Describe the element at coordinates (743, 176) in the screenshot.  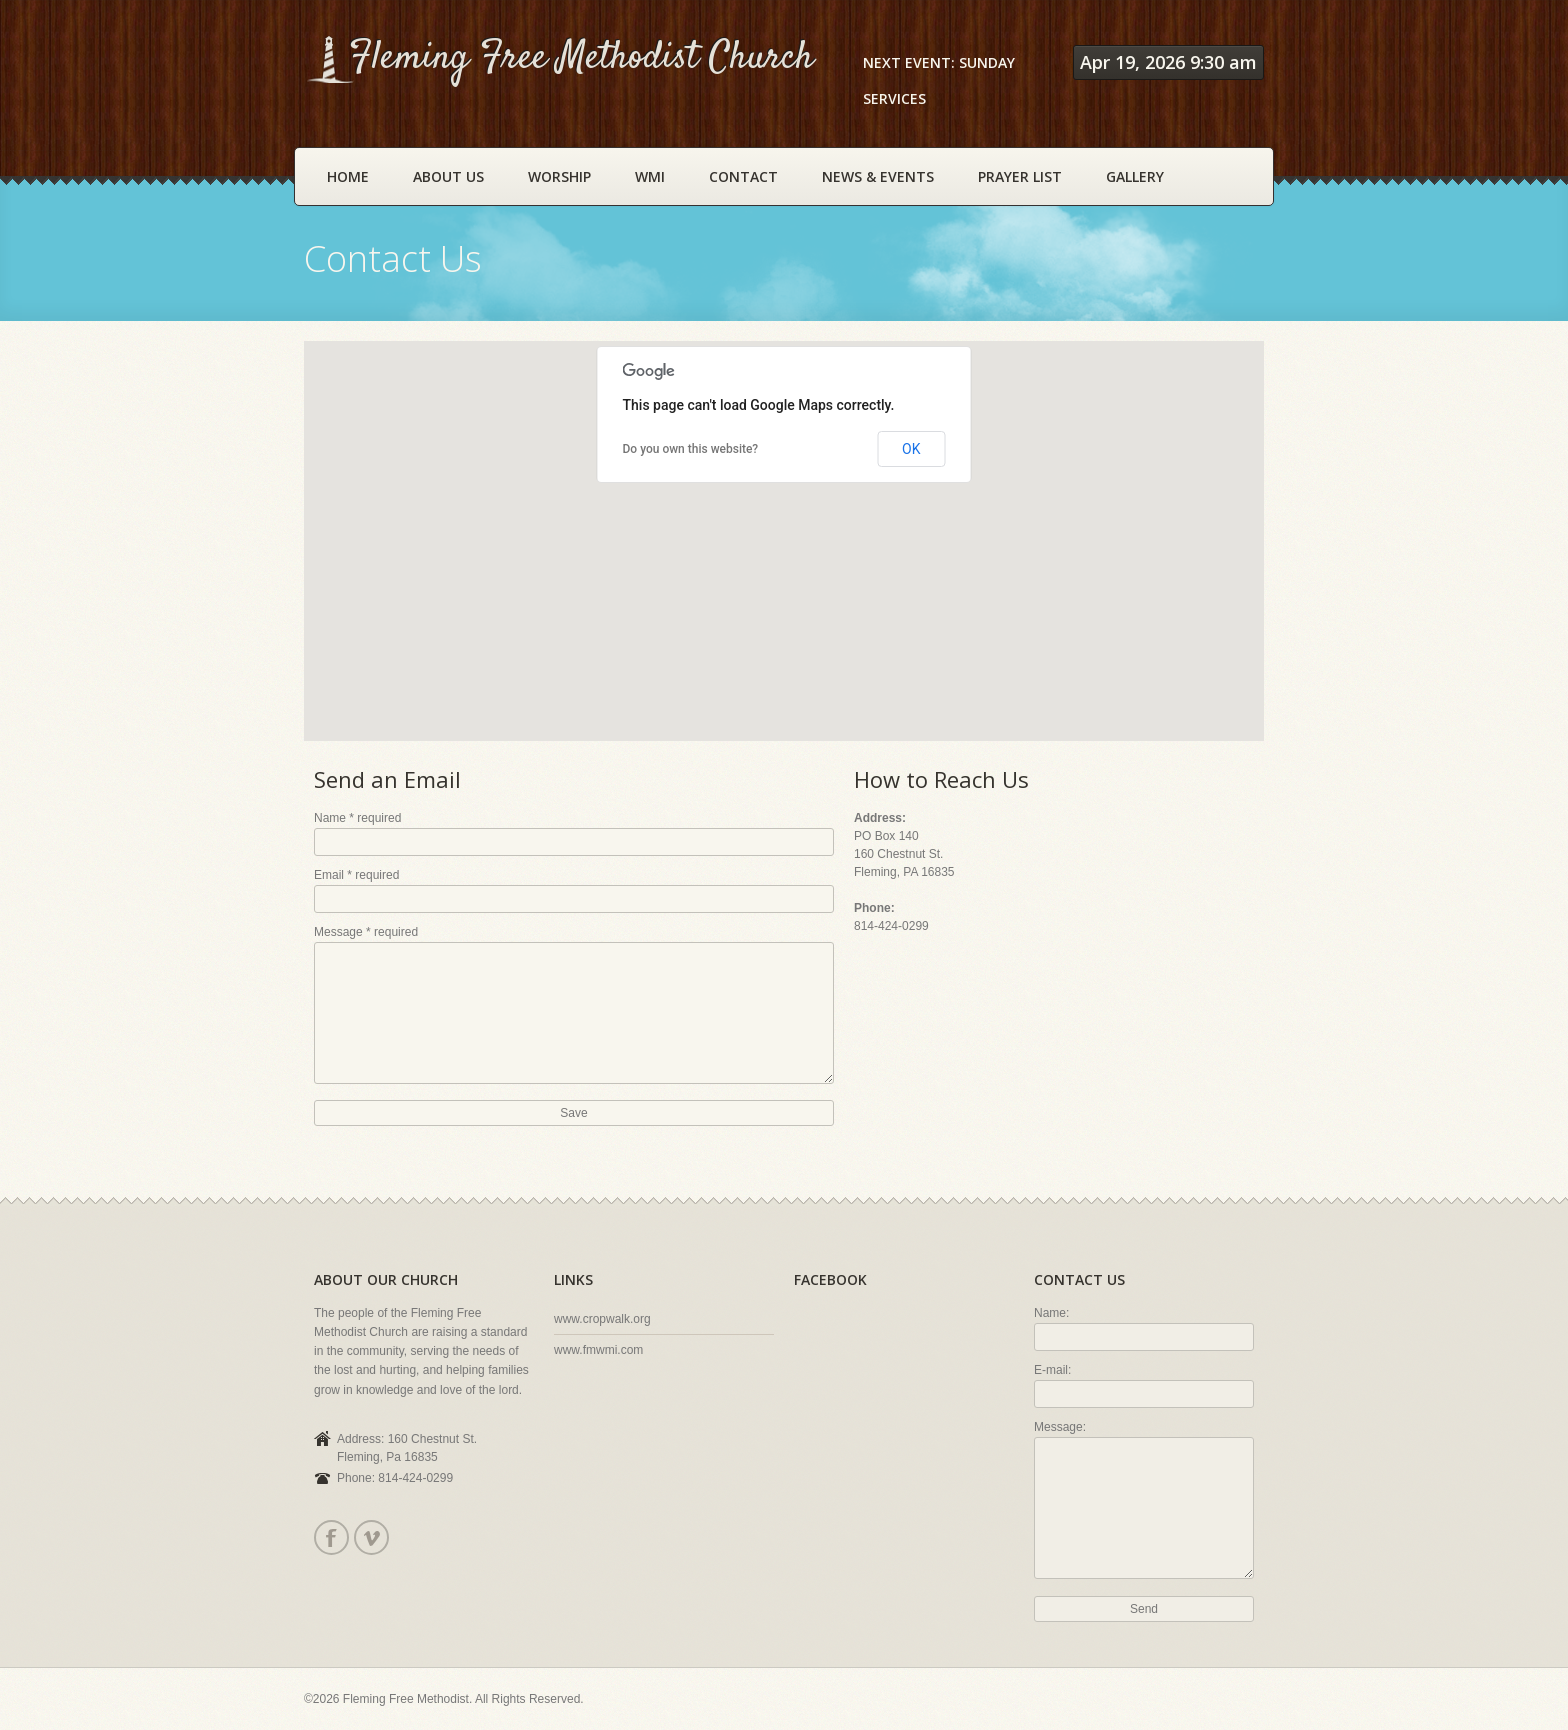
I see `Contact` at that location.